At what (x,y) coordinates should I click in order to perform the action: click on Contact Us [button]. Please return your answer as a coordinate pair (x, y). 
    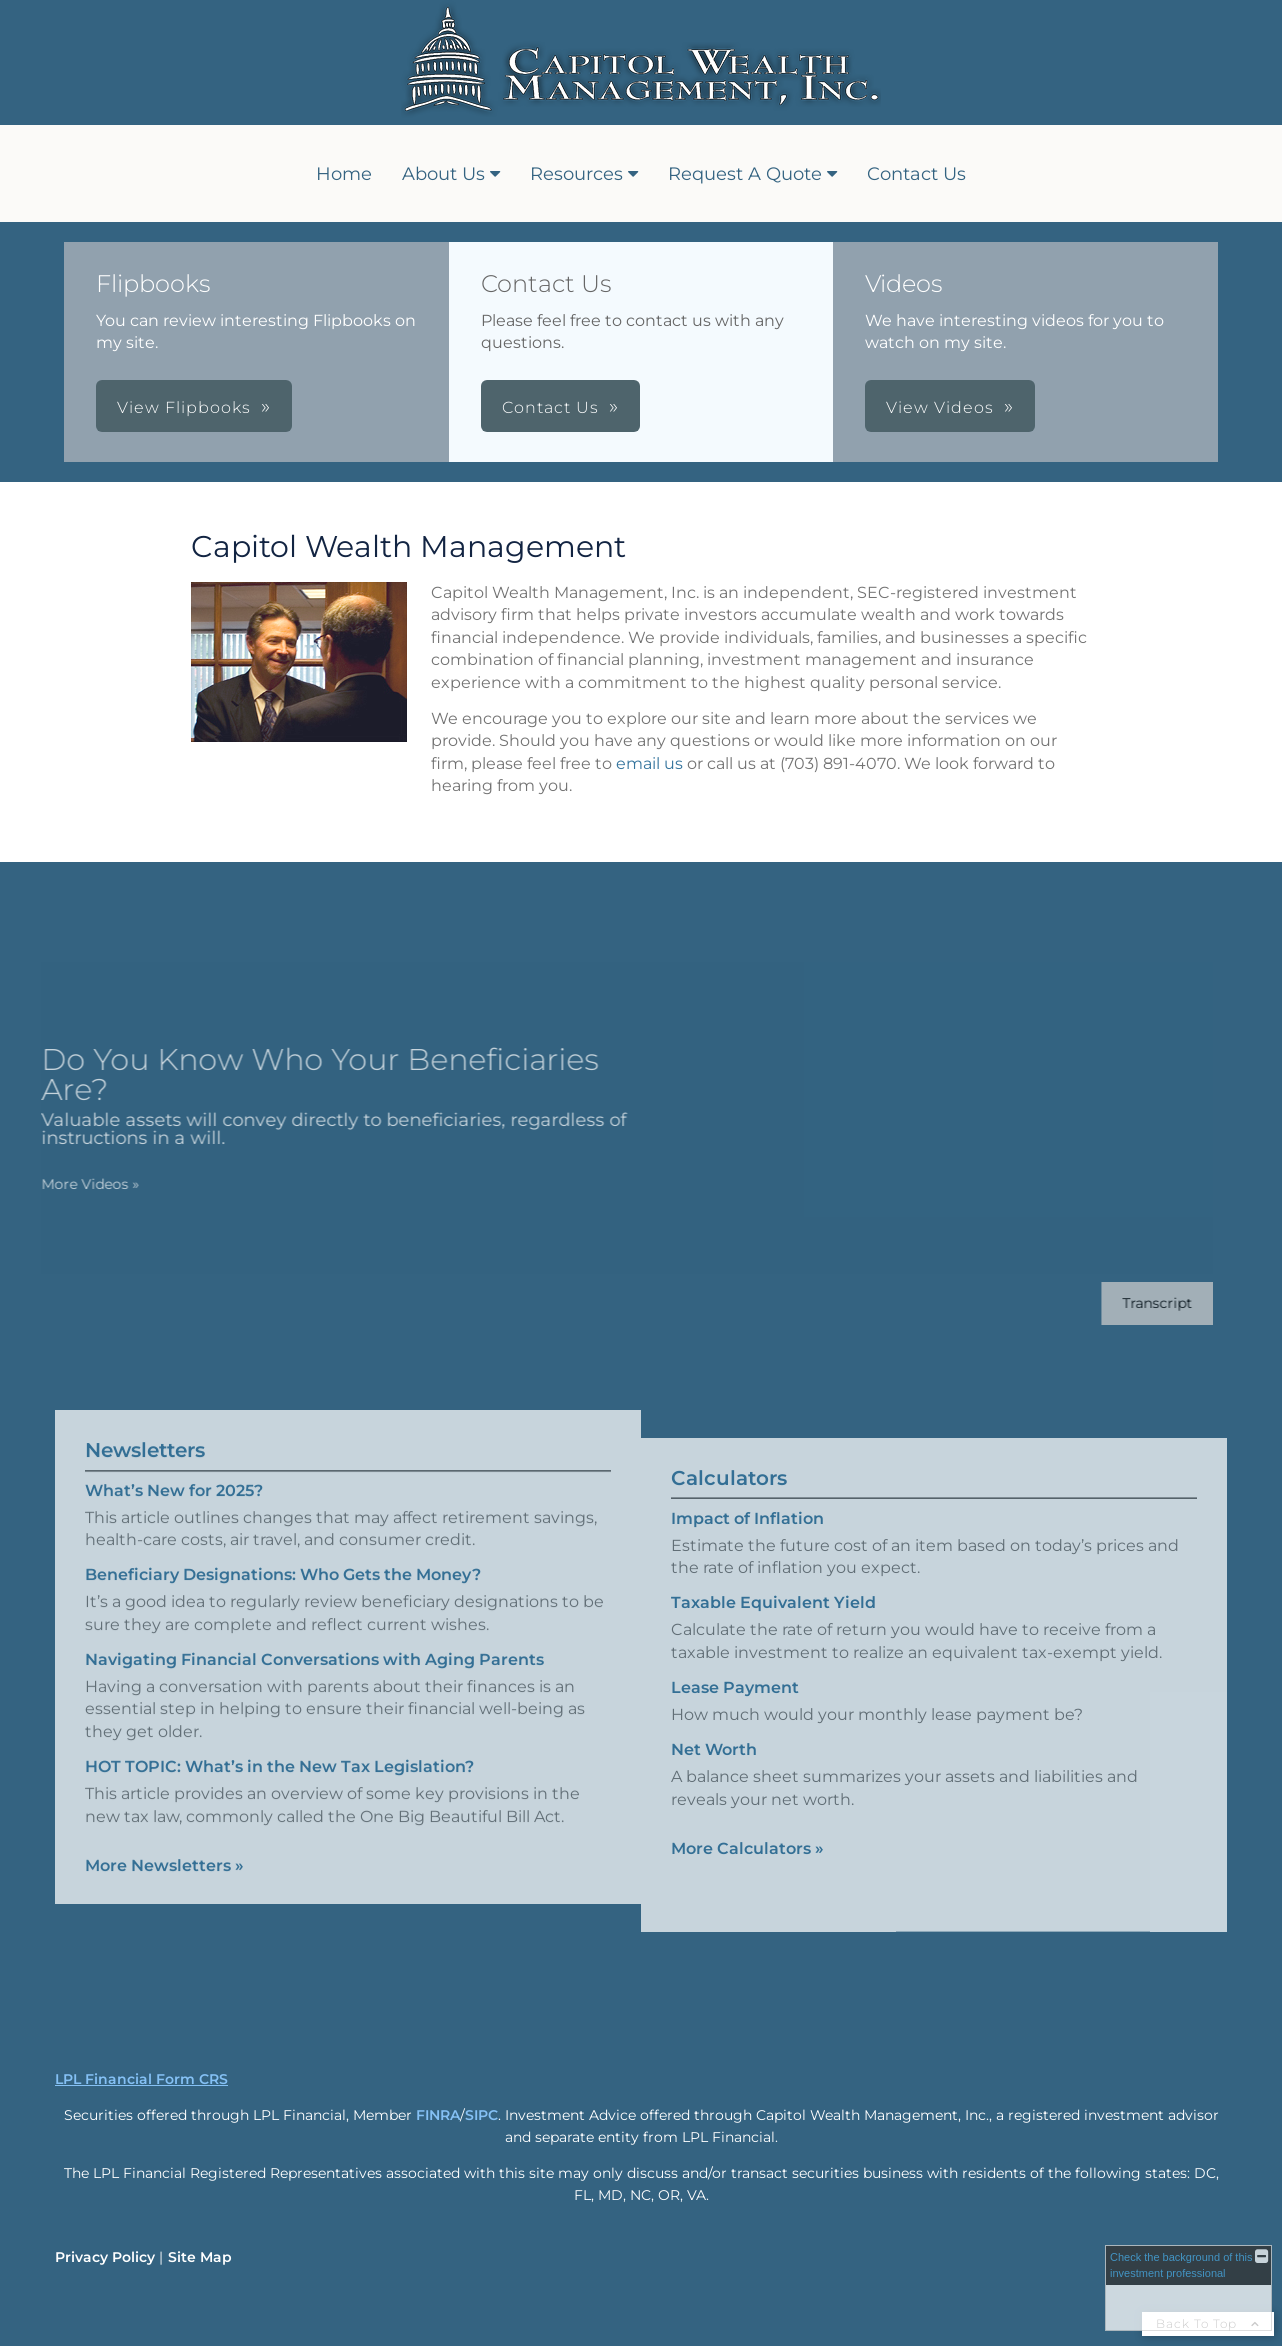
    Looking at the image, I should click on (550, 407).